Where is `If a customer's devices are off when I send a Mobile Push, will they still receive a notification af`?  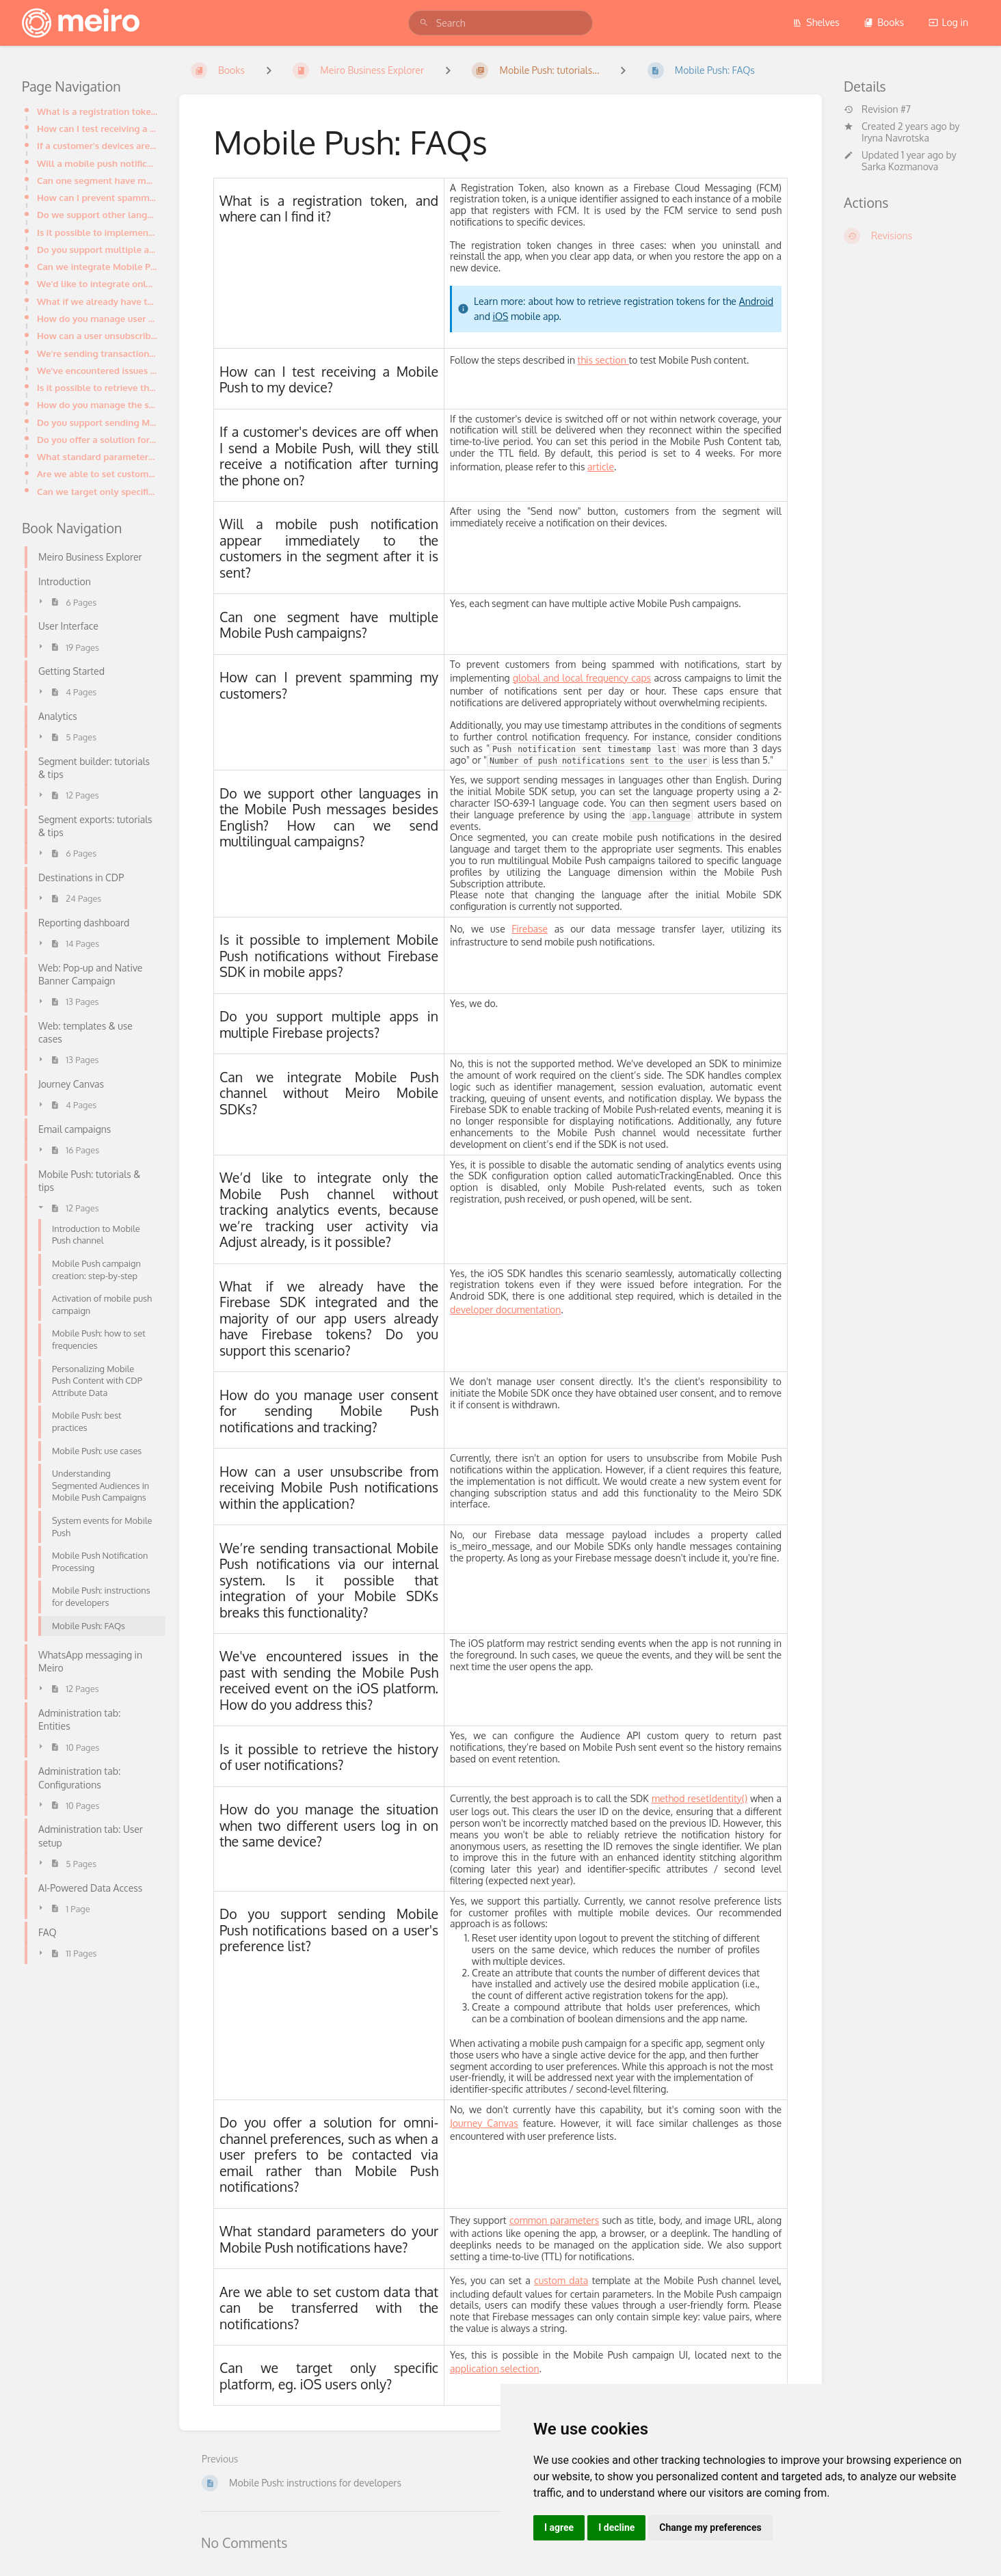 If a customer's devices are off when I send a Mobile Push, will they still receive a notification af is located at coordinates (97, 145).